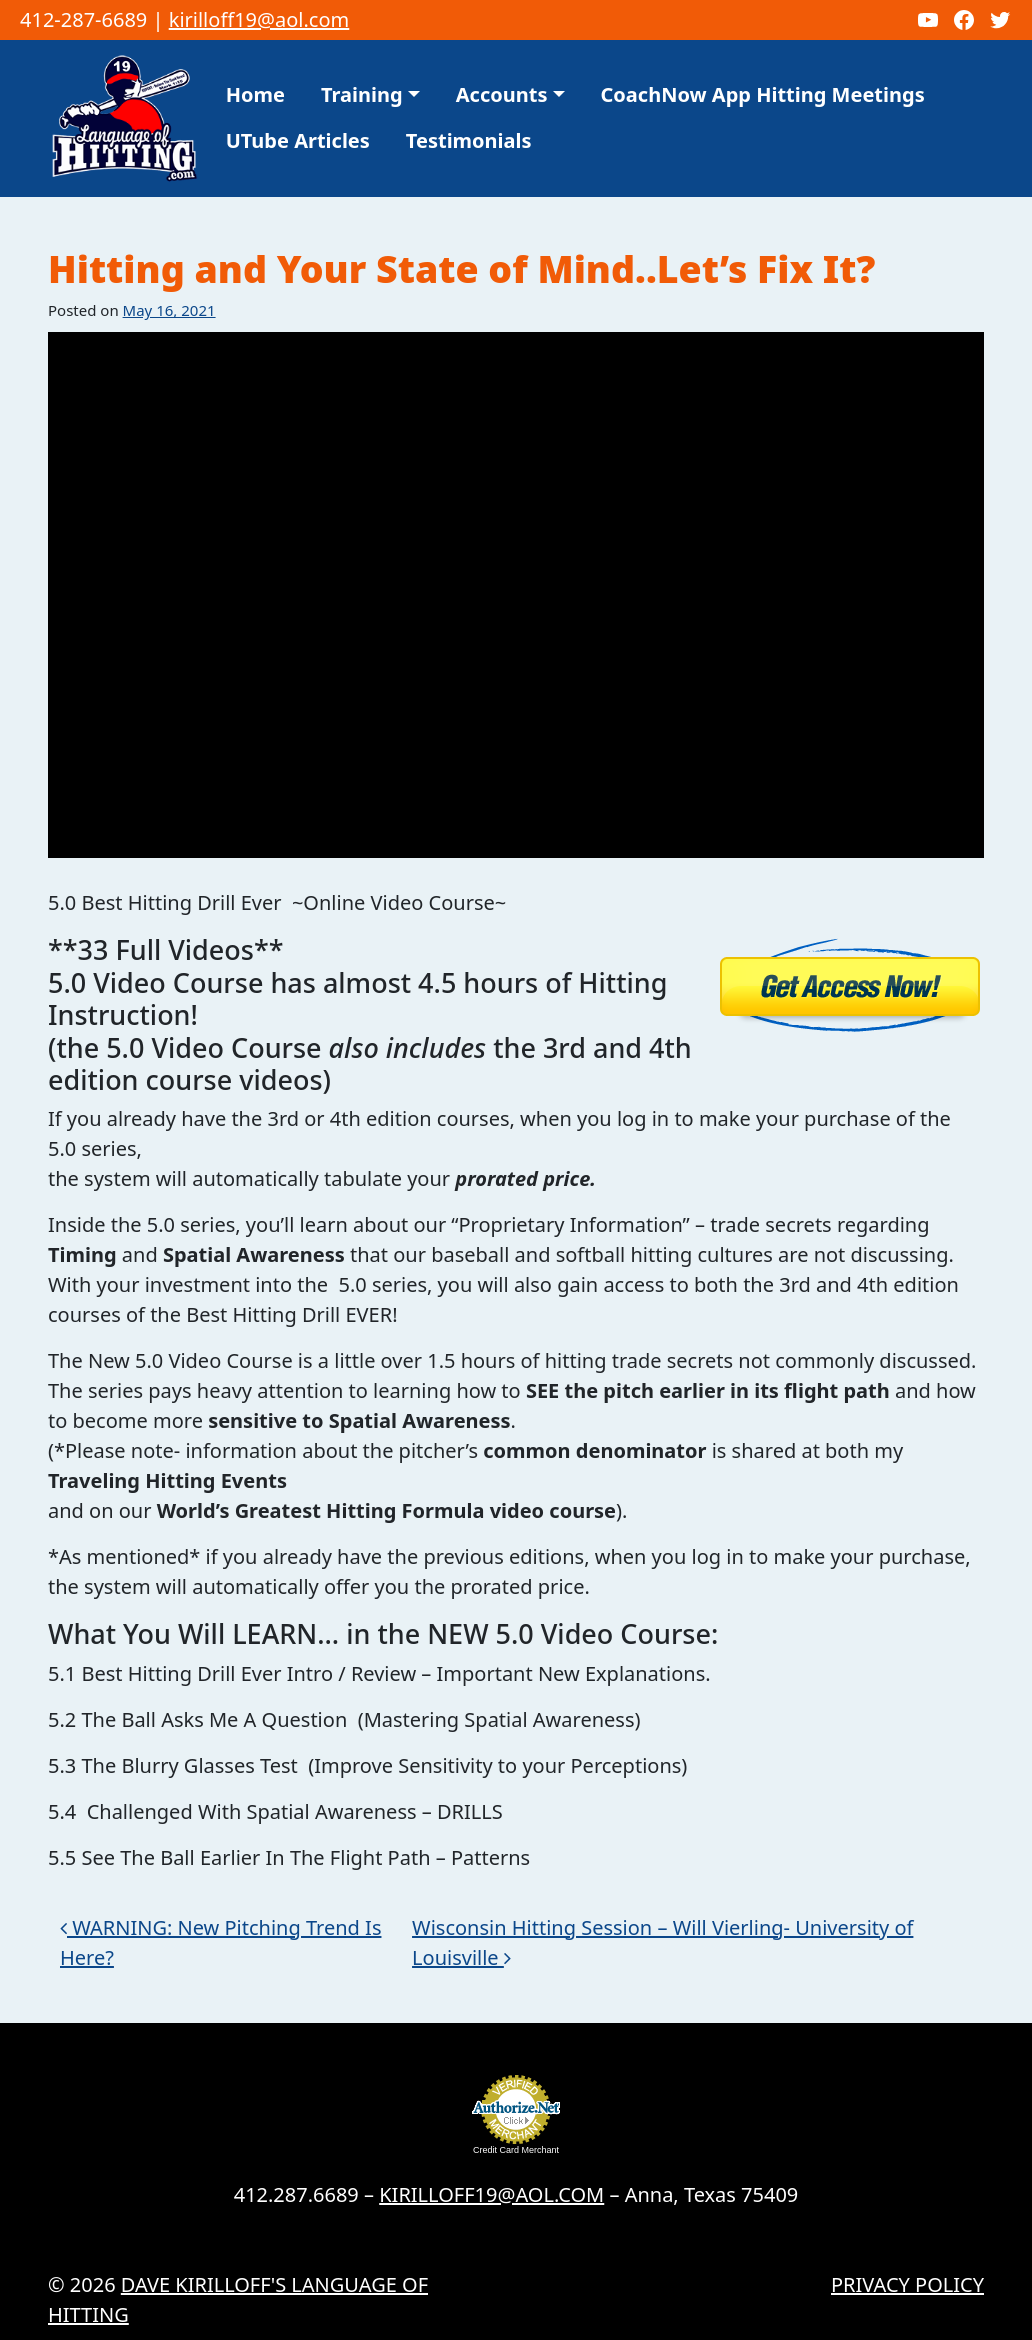  I want to click on KIRILLOFF19@AOL.COM, so click(491, 2194).